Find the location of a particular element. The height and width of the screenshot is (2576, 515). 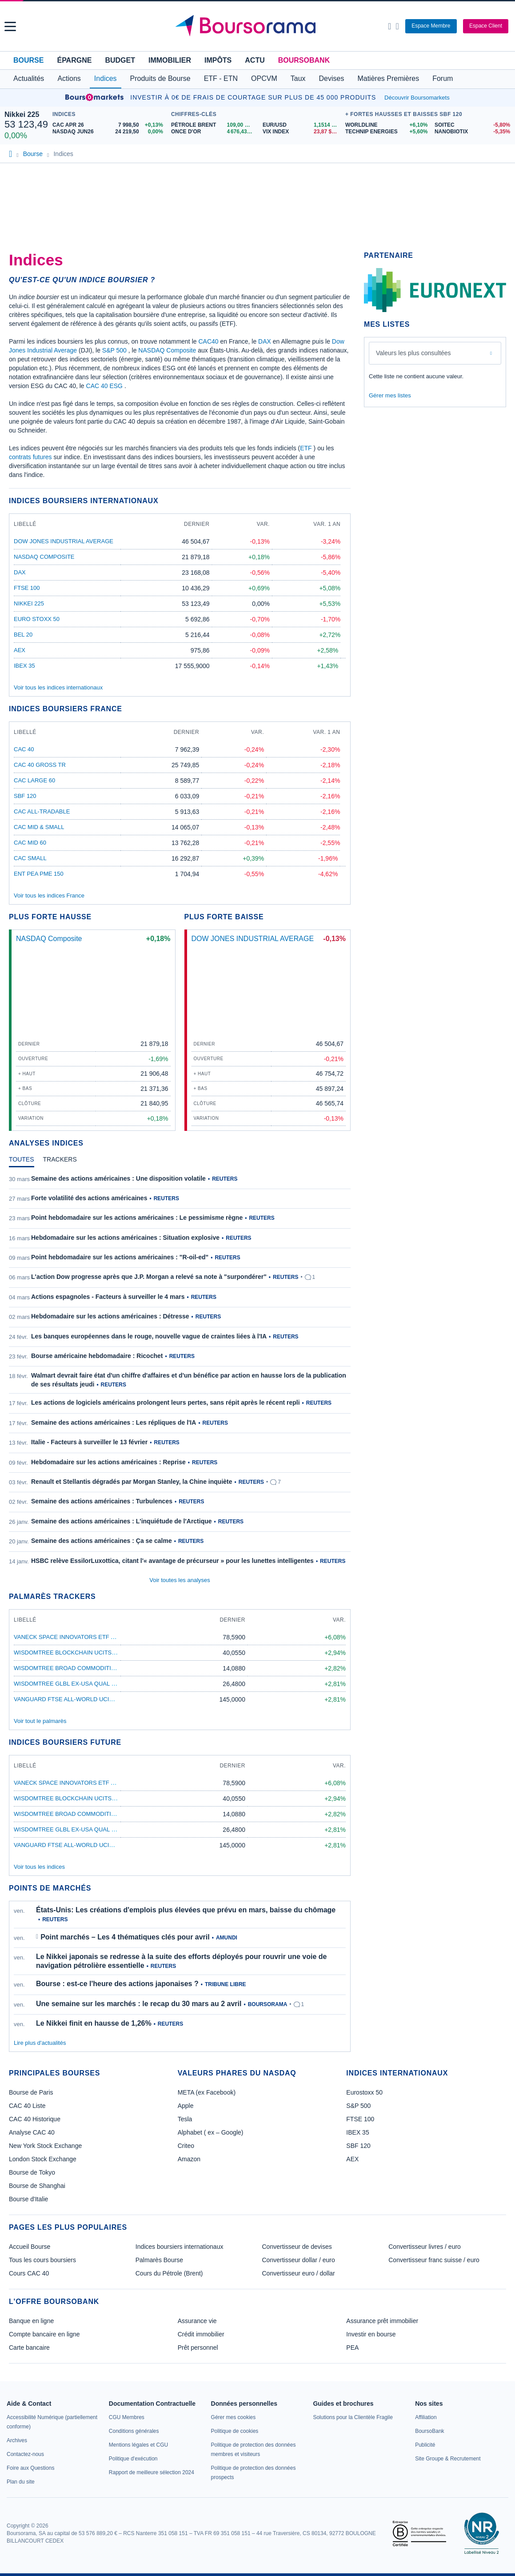

Matières Premières [button] is located at coordinates (388, 78).